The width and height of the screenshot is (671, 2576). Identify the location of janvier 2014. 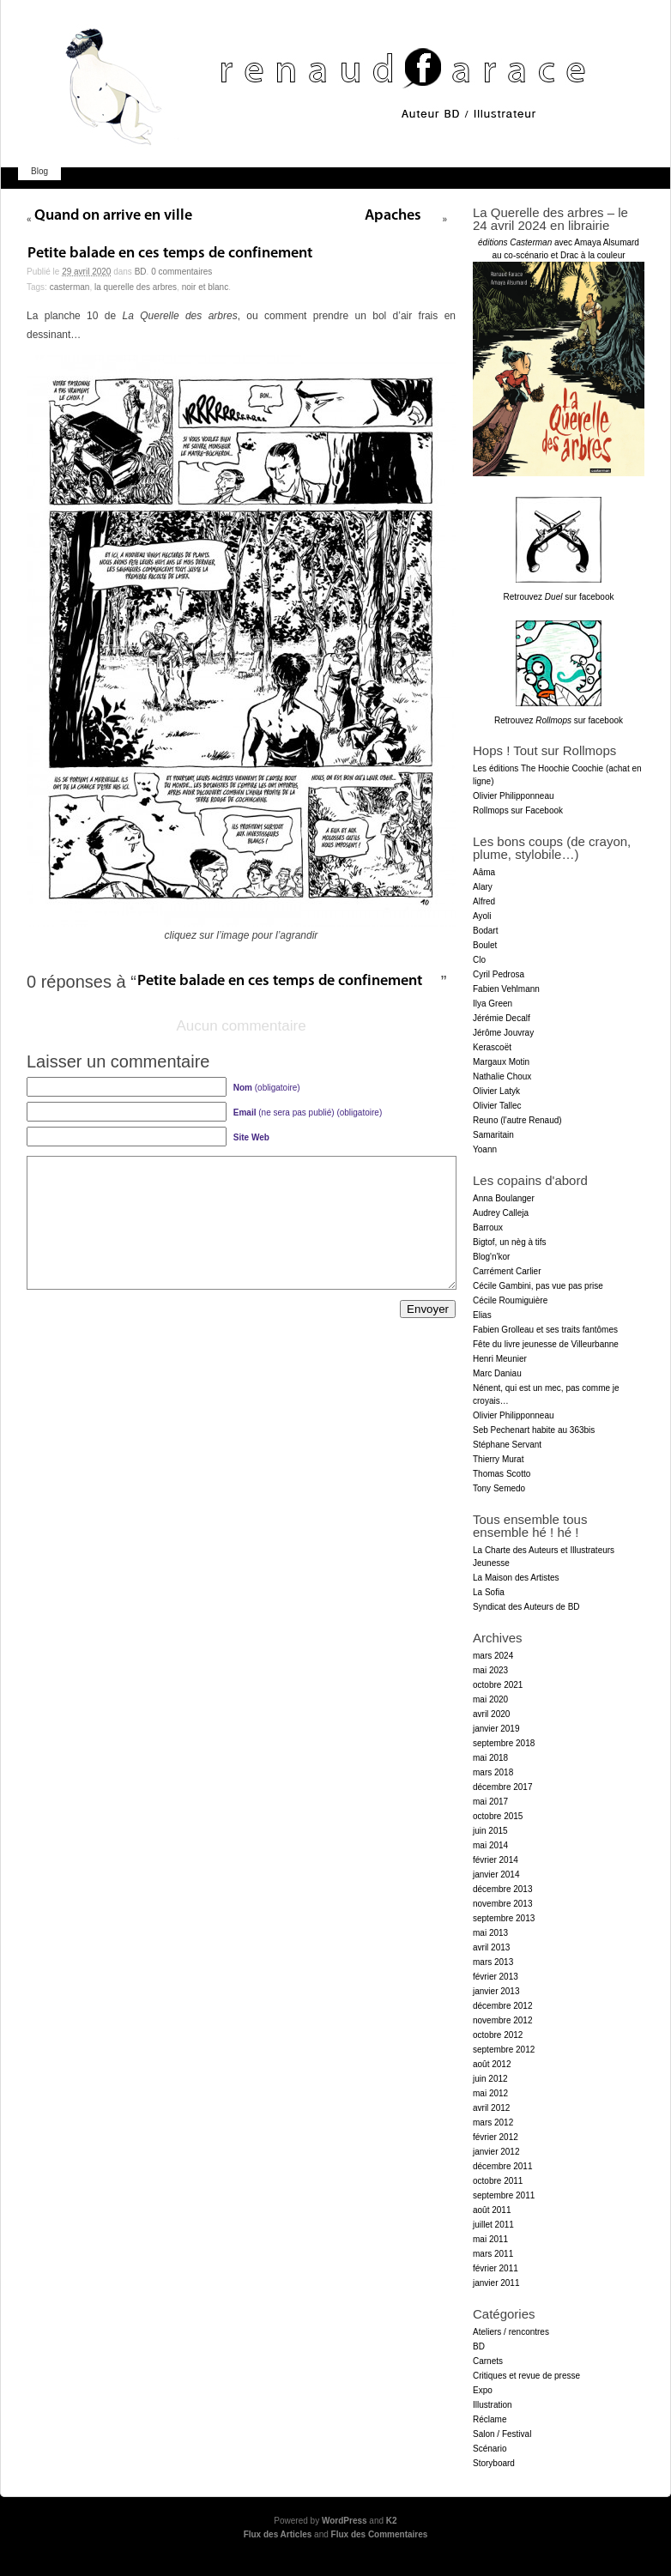
(496, 1874).